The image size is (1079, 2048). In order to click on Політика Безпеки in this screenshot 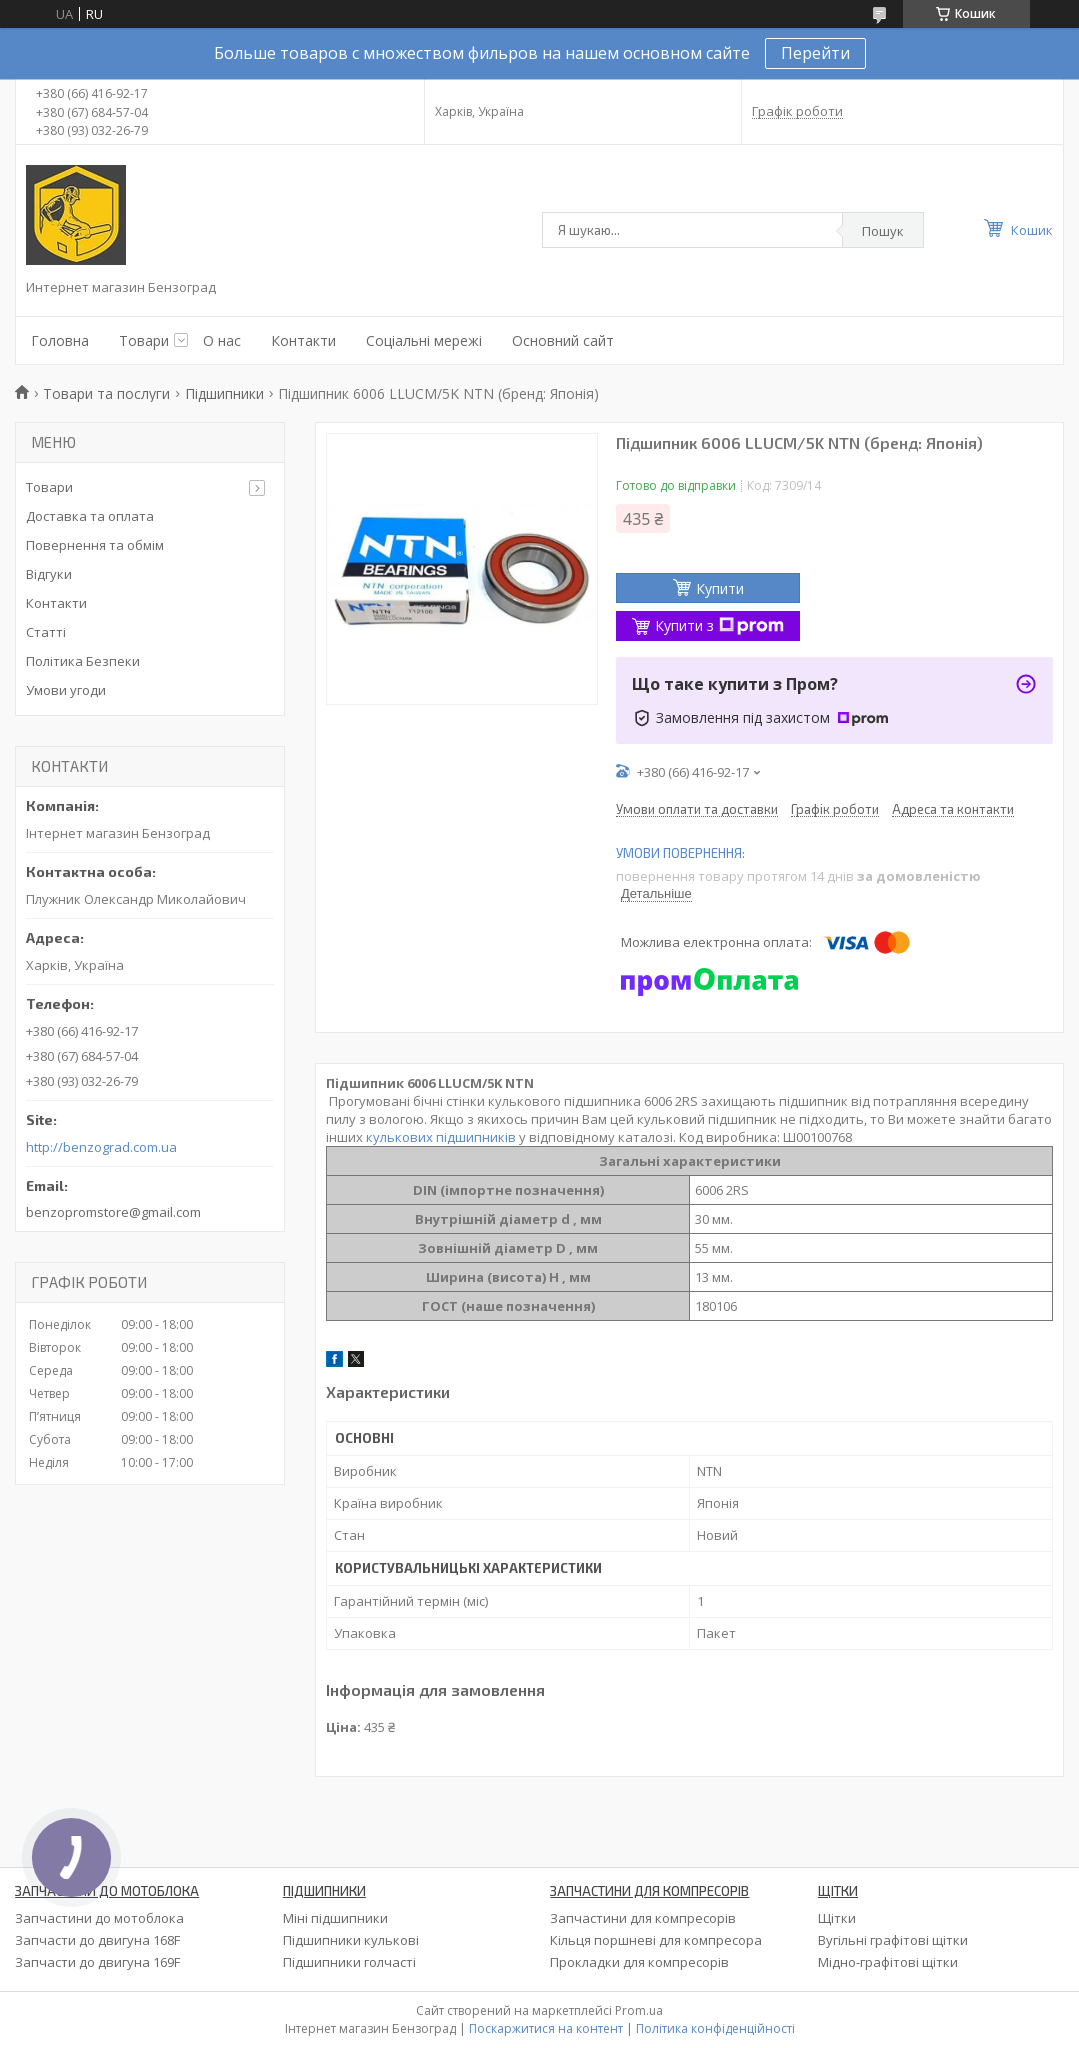, I will do `click(83, 661)`.